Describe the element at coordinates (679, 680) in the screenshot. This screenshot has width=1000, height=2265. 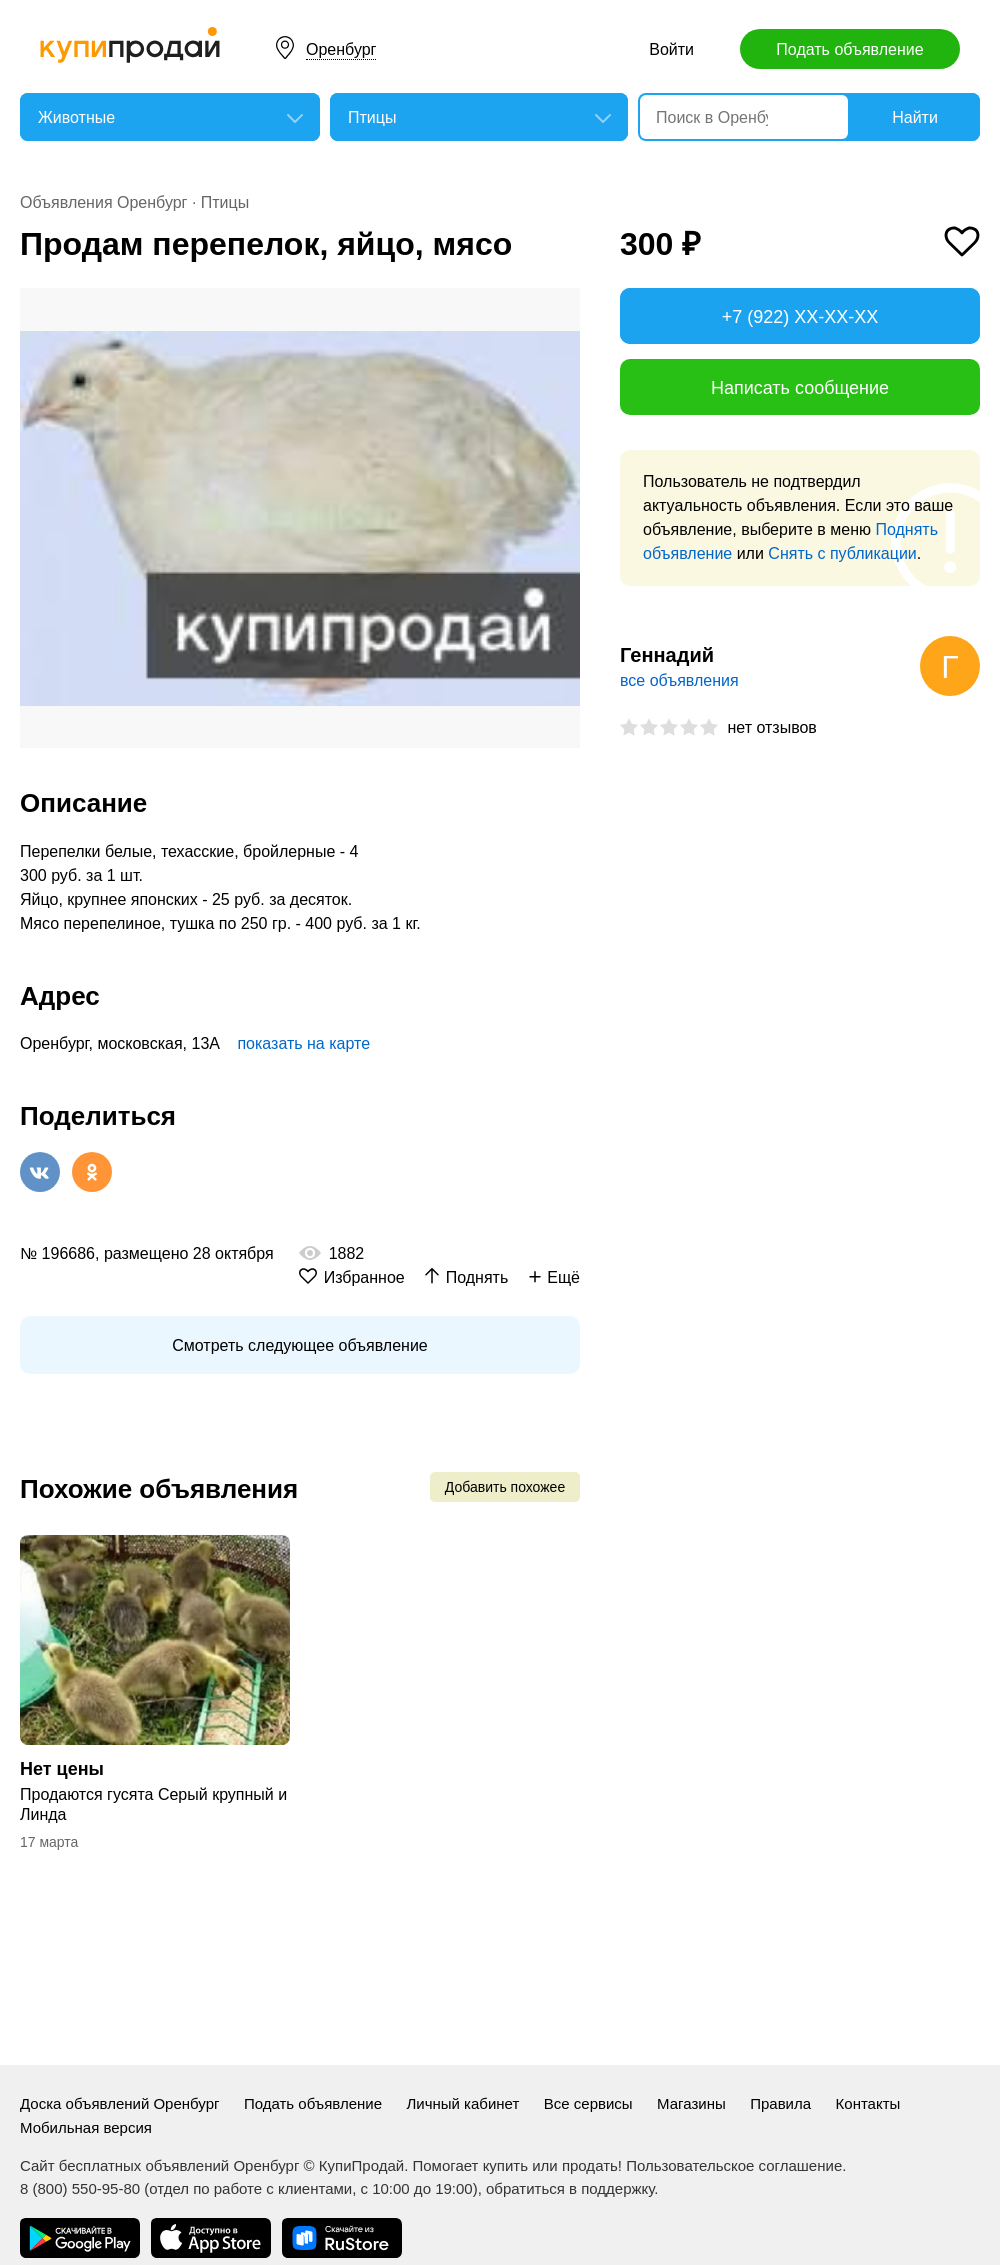
I see `все объявления` at that location.